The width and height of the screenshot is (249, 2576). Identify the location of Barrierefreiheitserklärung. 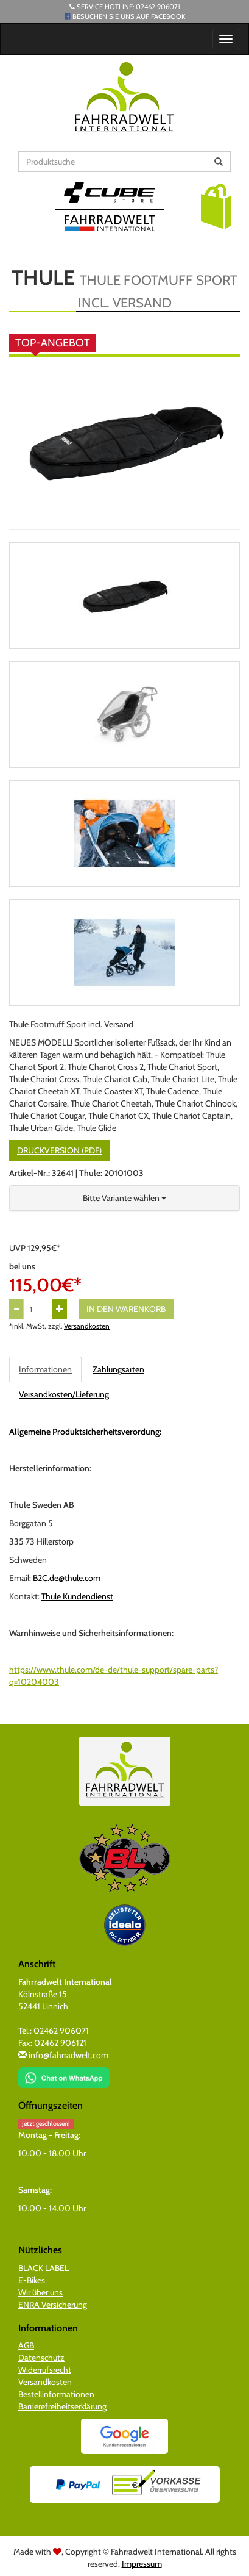
(62, 2406).